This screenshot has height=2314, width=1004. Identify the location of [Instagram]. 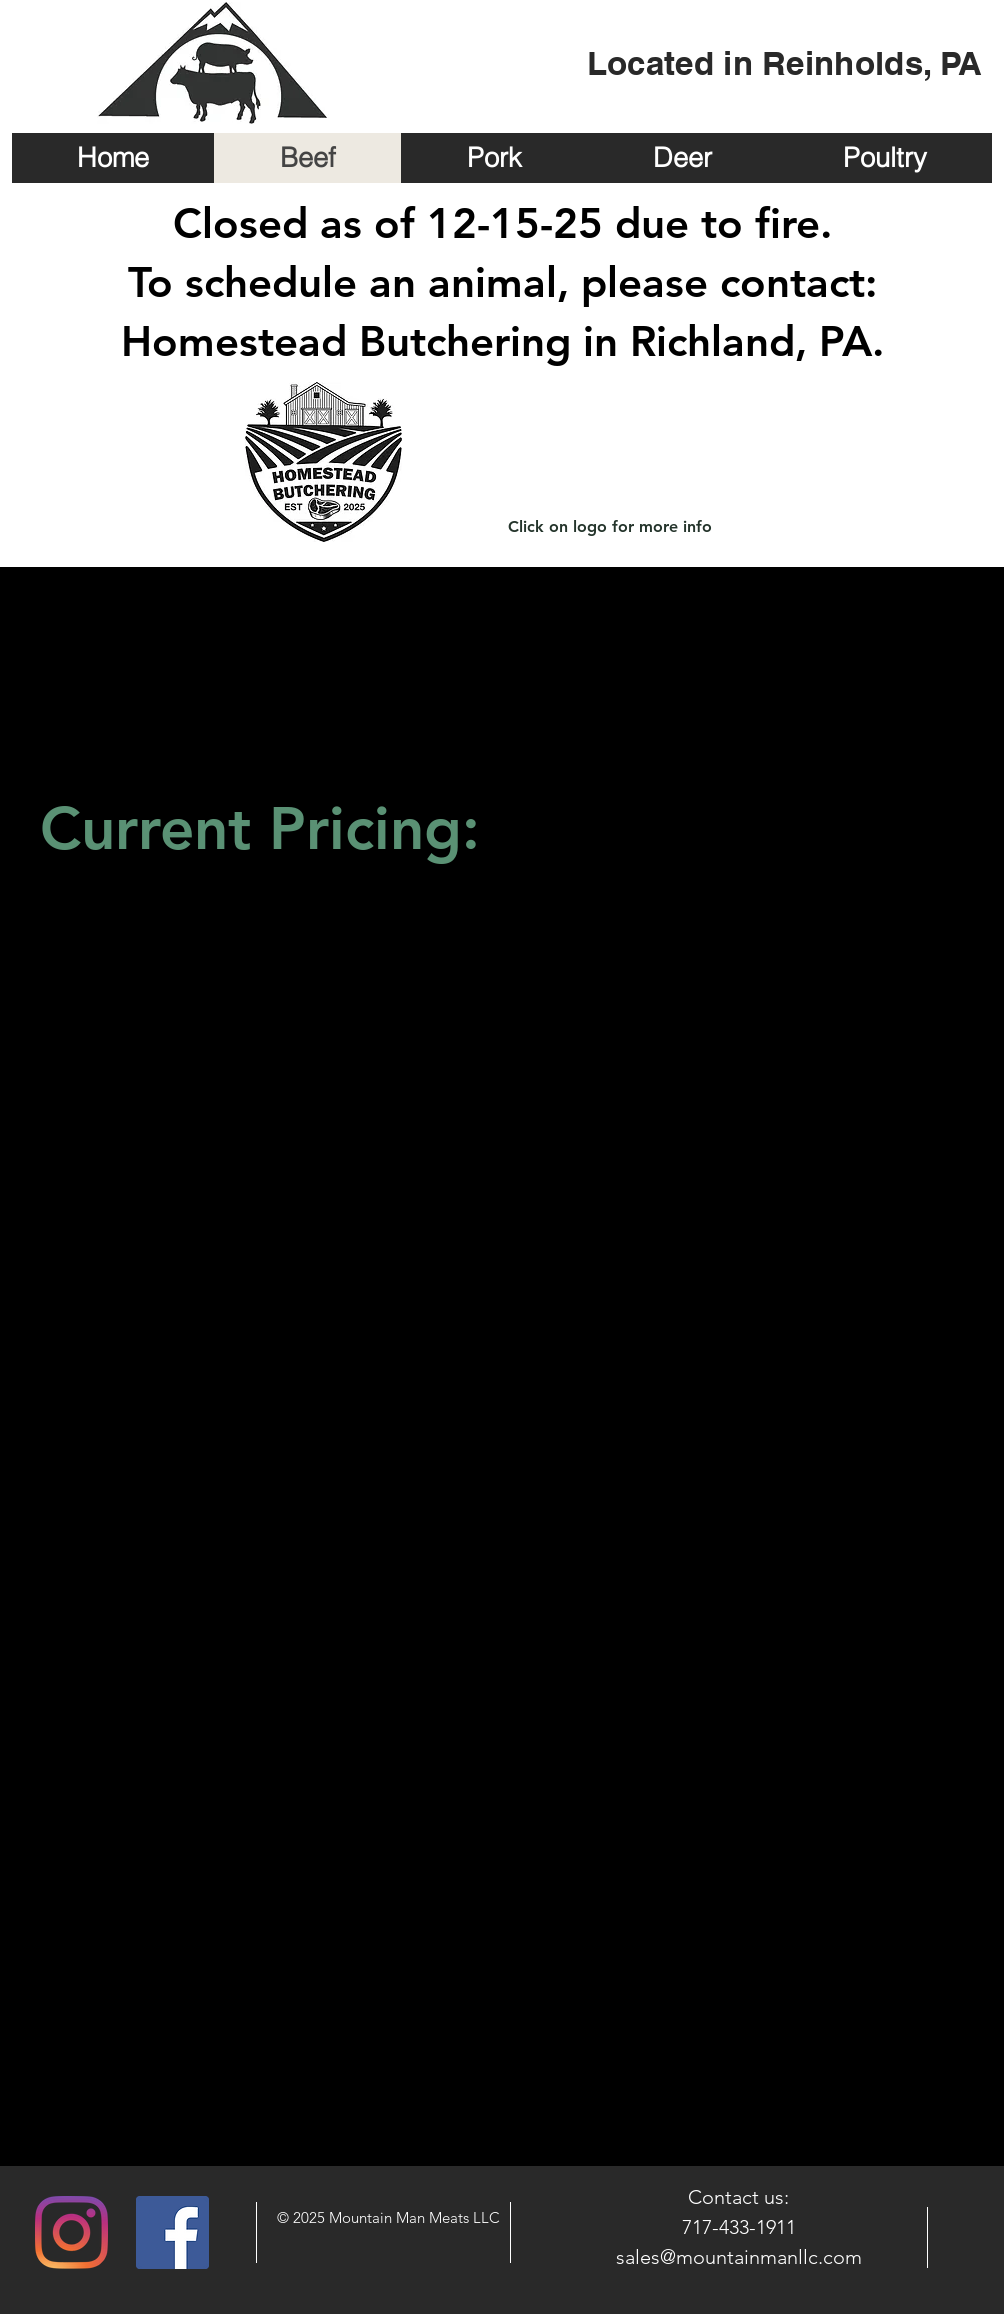
(71, 2232).